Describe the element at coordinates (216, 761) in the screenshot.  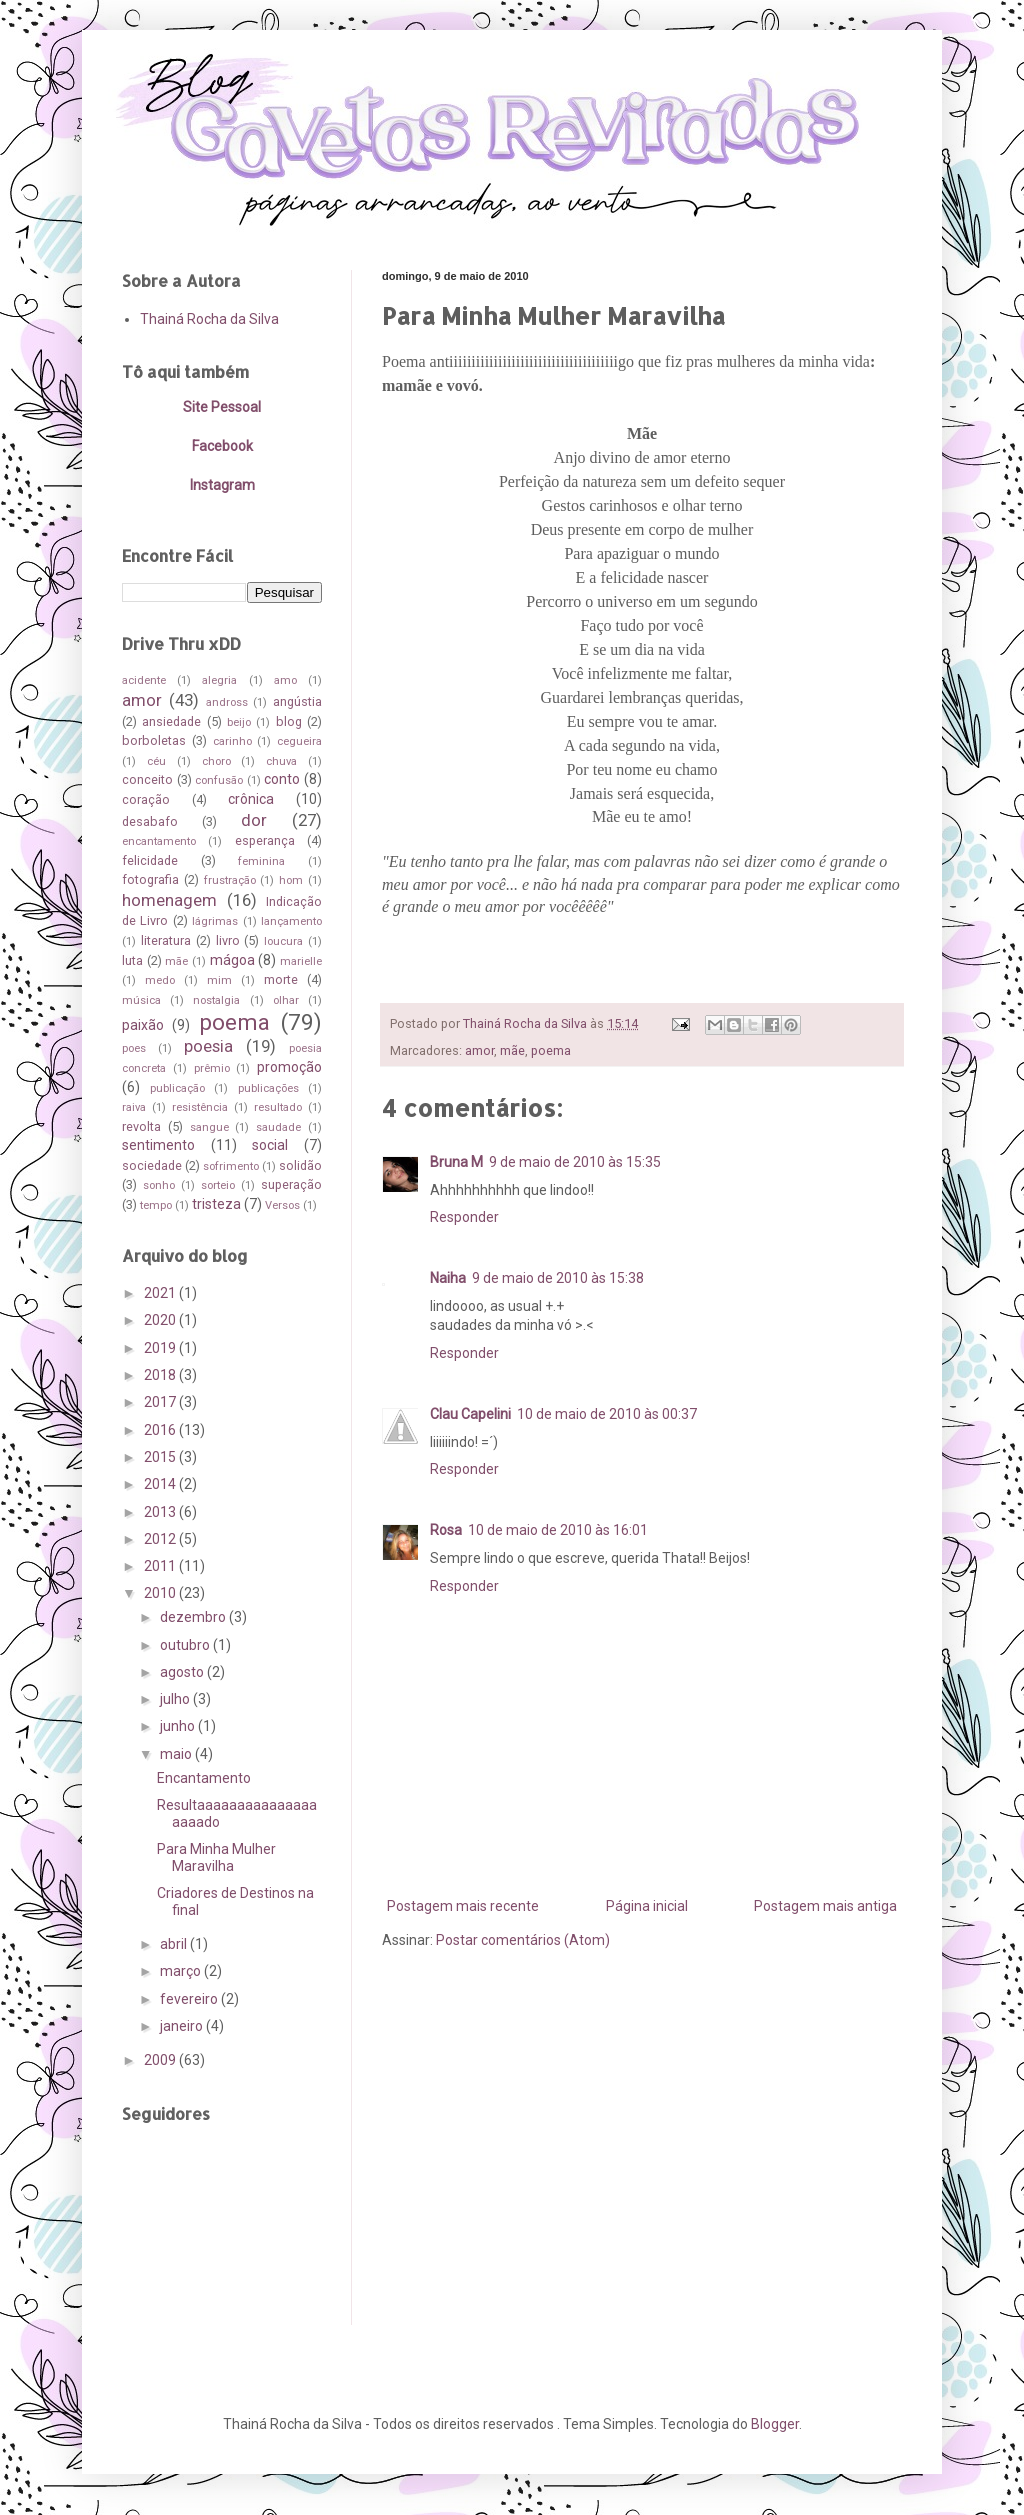
I see `choro` at that location.